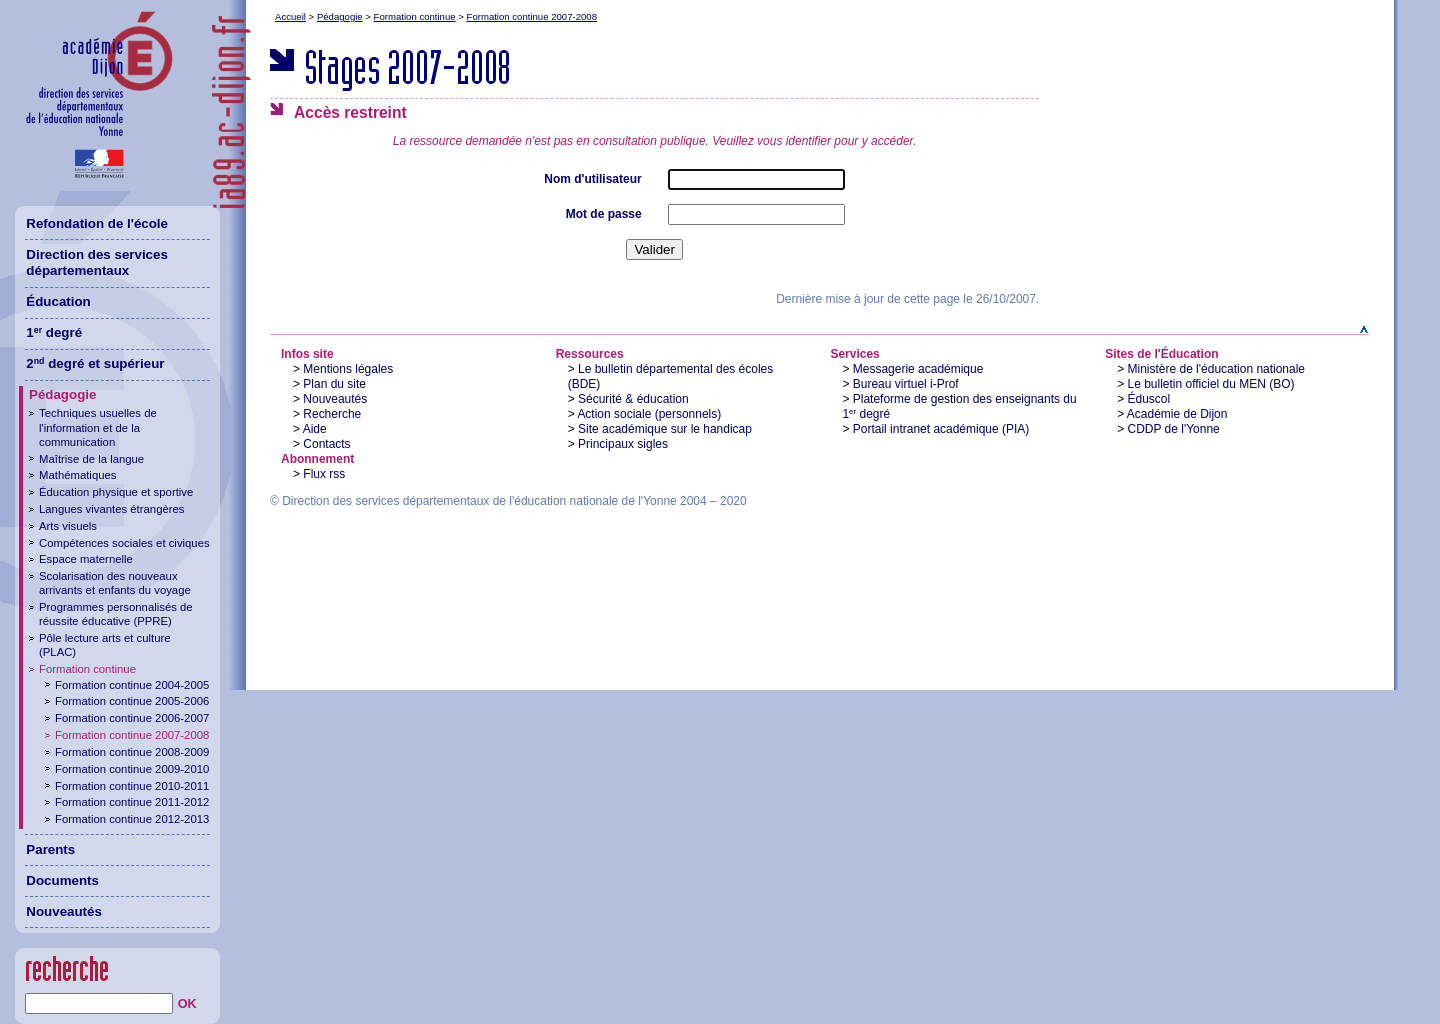  I want to click on Ministère de l'éducation nationale, so click(1217, 369).